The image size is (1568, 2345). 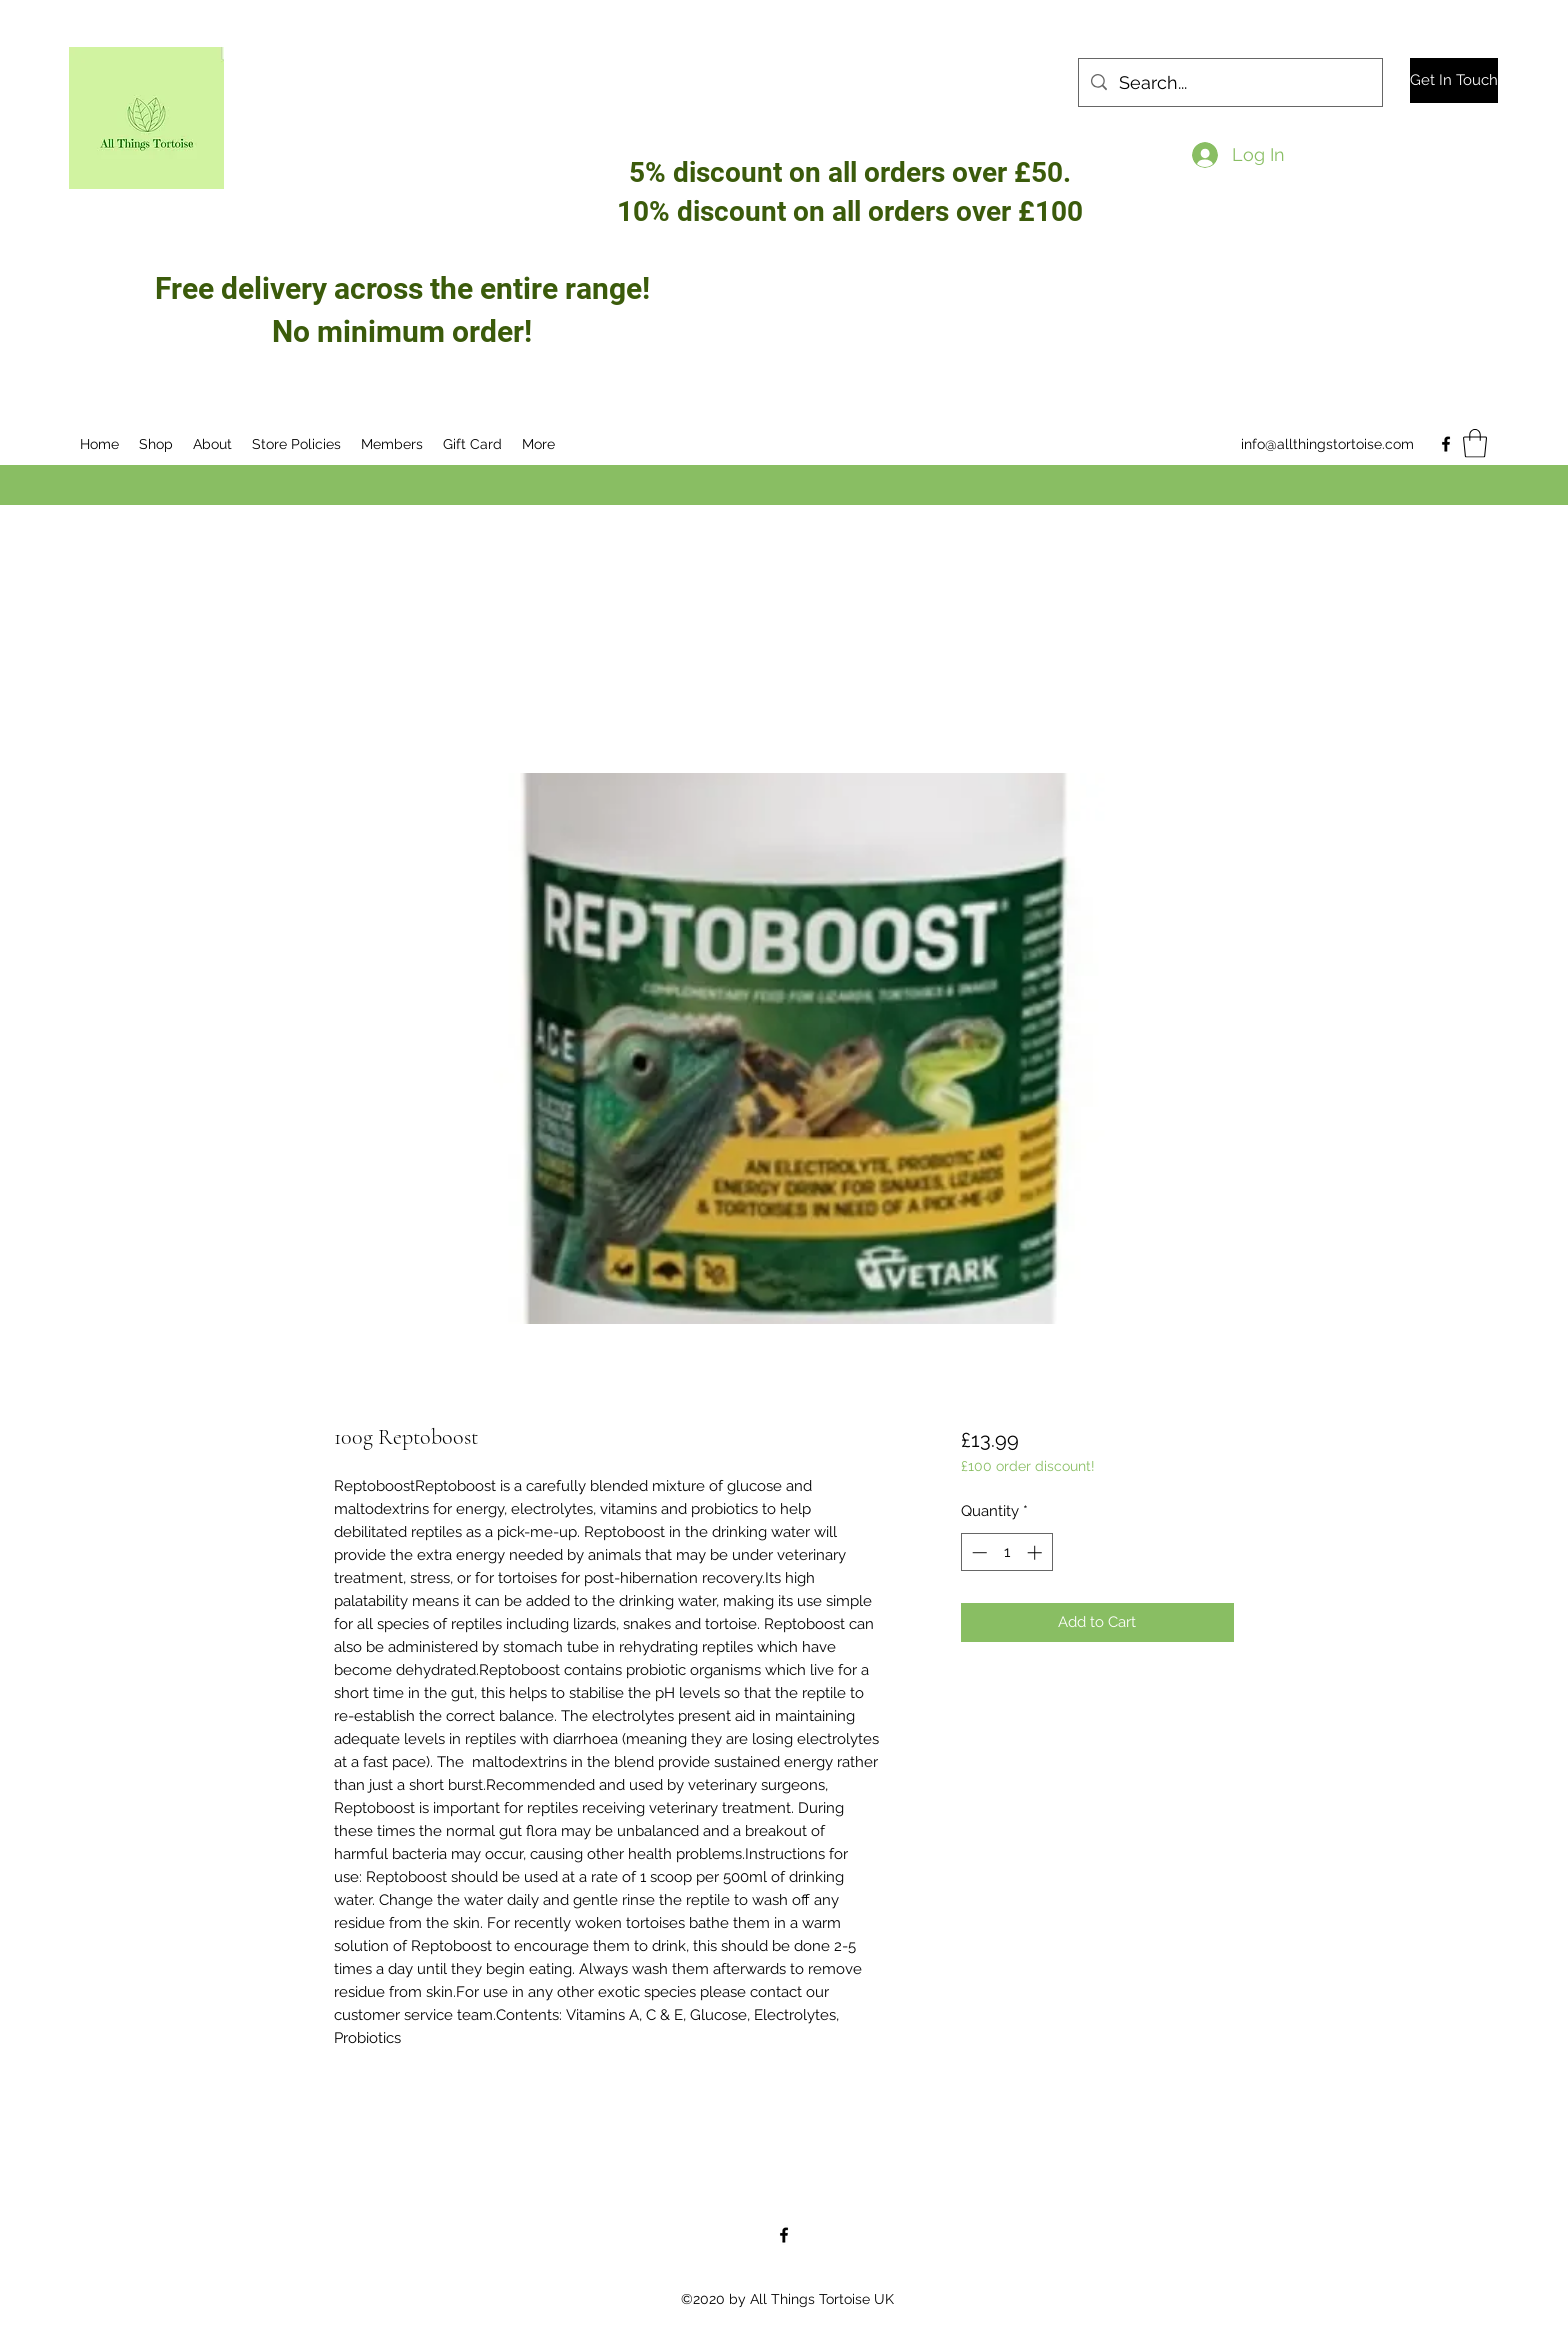 What do you see at coordinates (1229, 83) in the screenshot?
I see `[Search...]` at bounding box center [1229, 83].